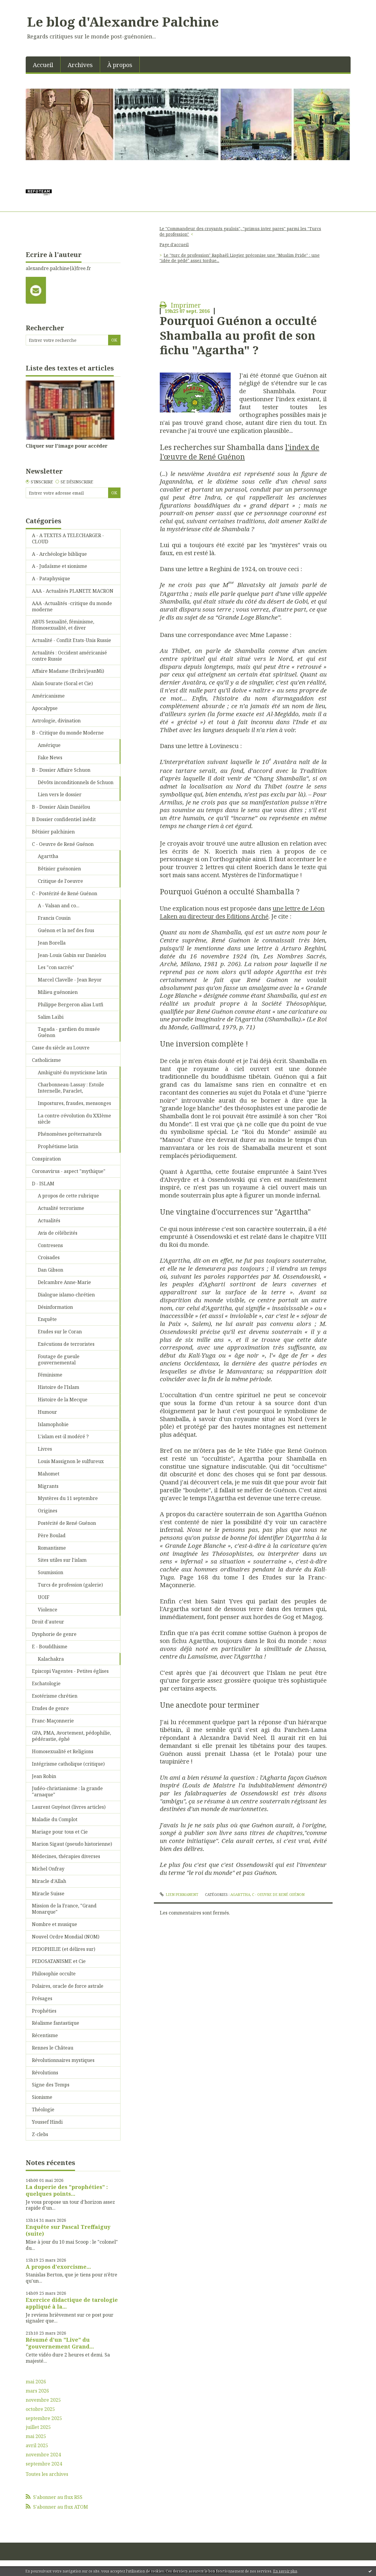 The width and height of the screenshot is (376, 2576). Describe the element at coordinates (43, 64) in the screenshot. I see `[menuitem]` at that location.